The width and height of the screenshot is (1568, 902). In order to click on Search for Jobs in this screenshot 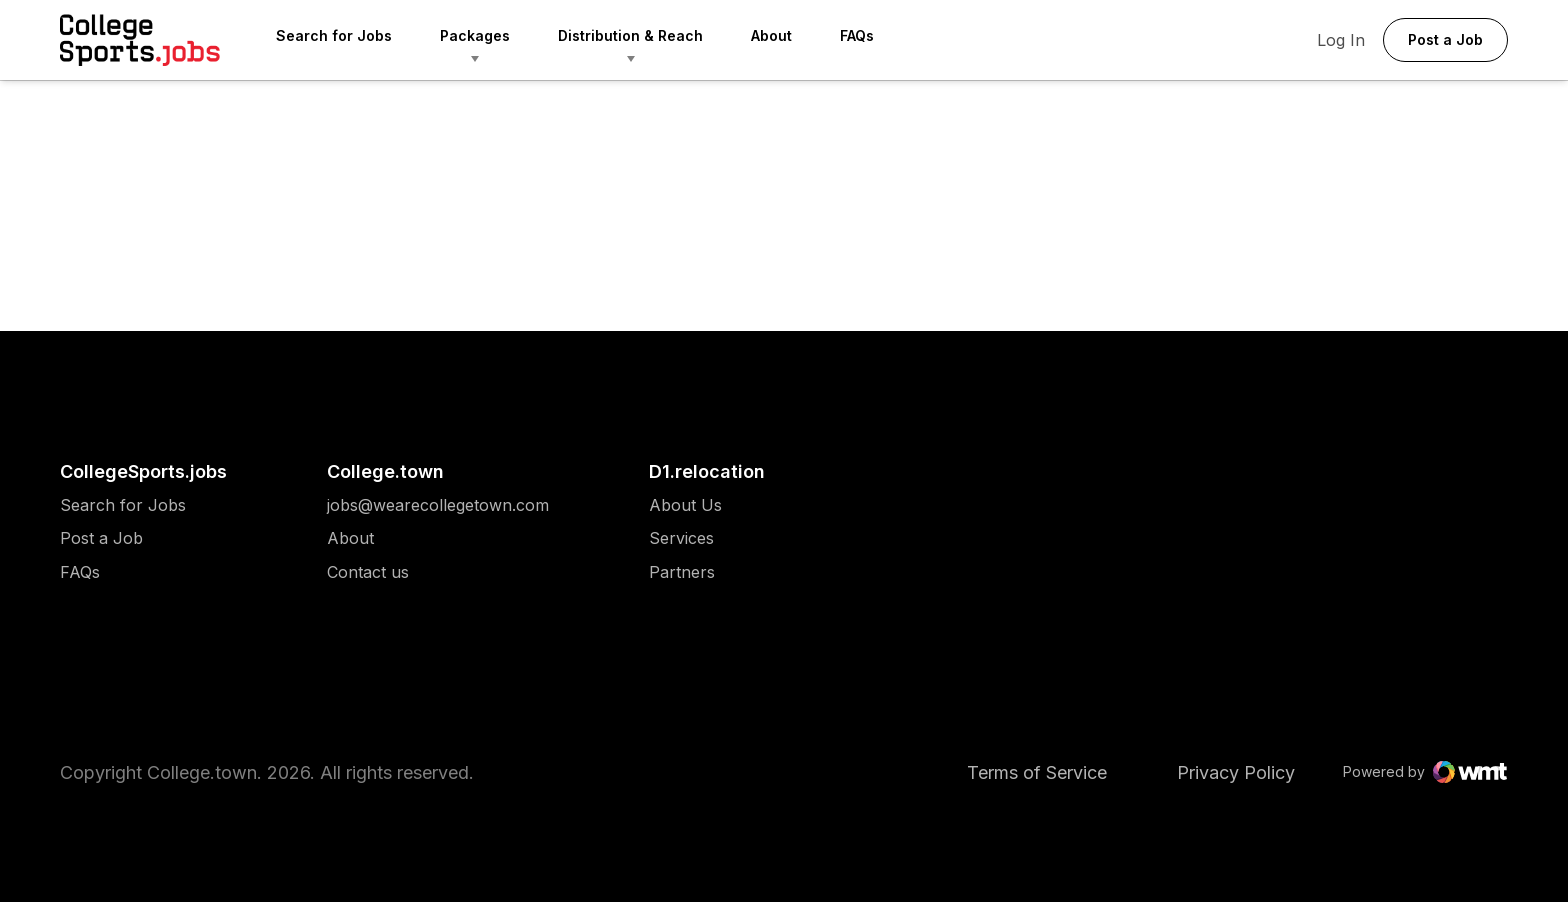, I will do `click(334, 35)`.